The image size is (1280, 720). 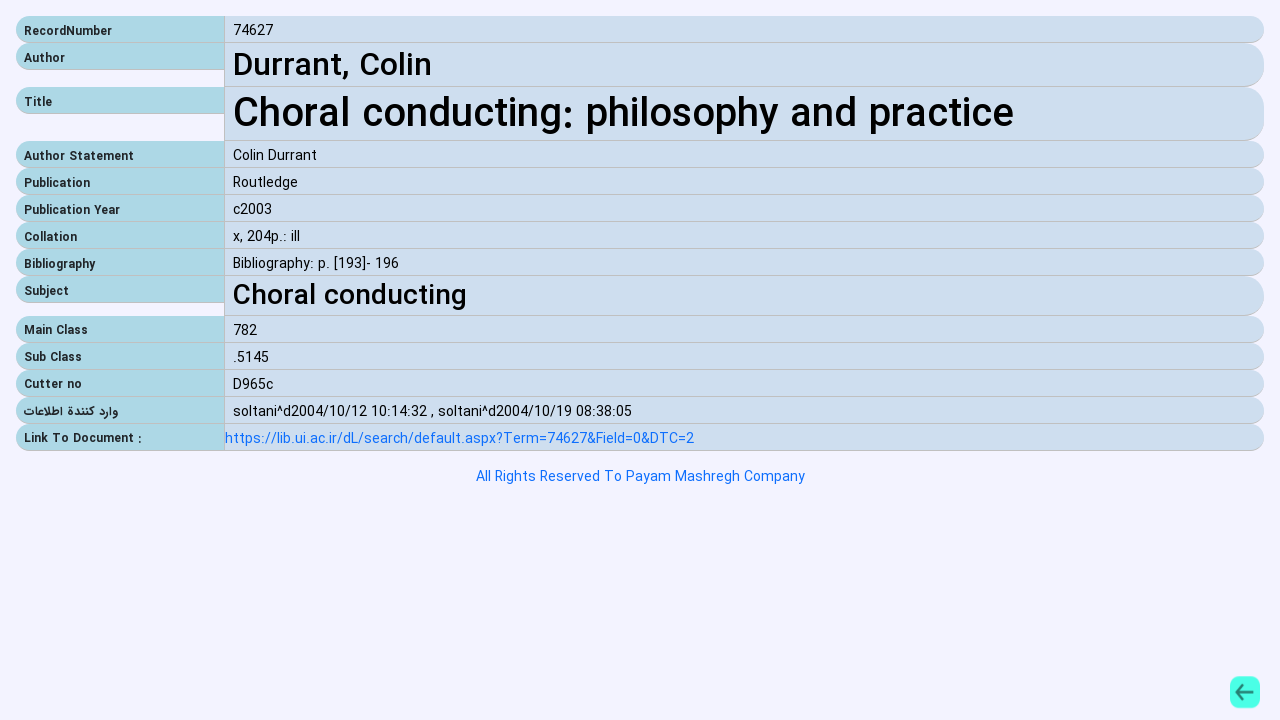 What do you see at coordinates (640, 477) in the screenshot?
I see `All Rights Reserved To Payam Mashregh Company` at bounding box center [640, 477].